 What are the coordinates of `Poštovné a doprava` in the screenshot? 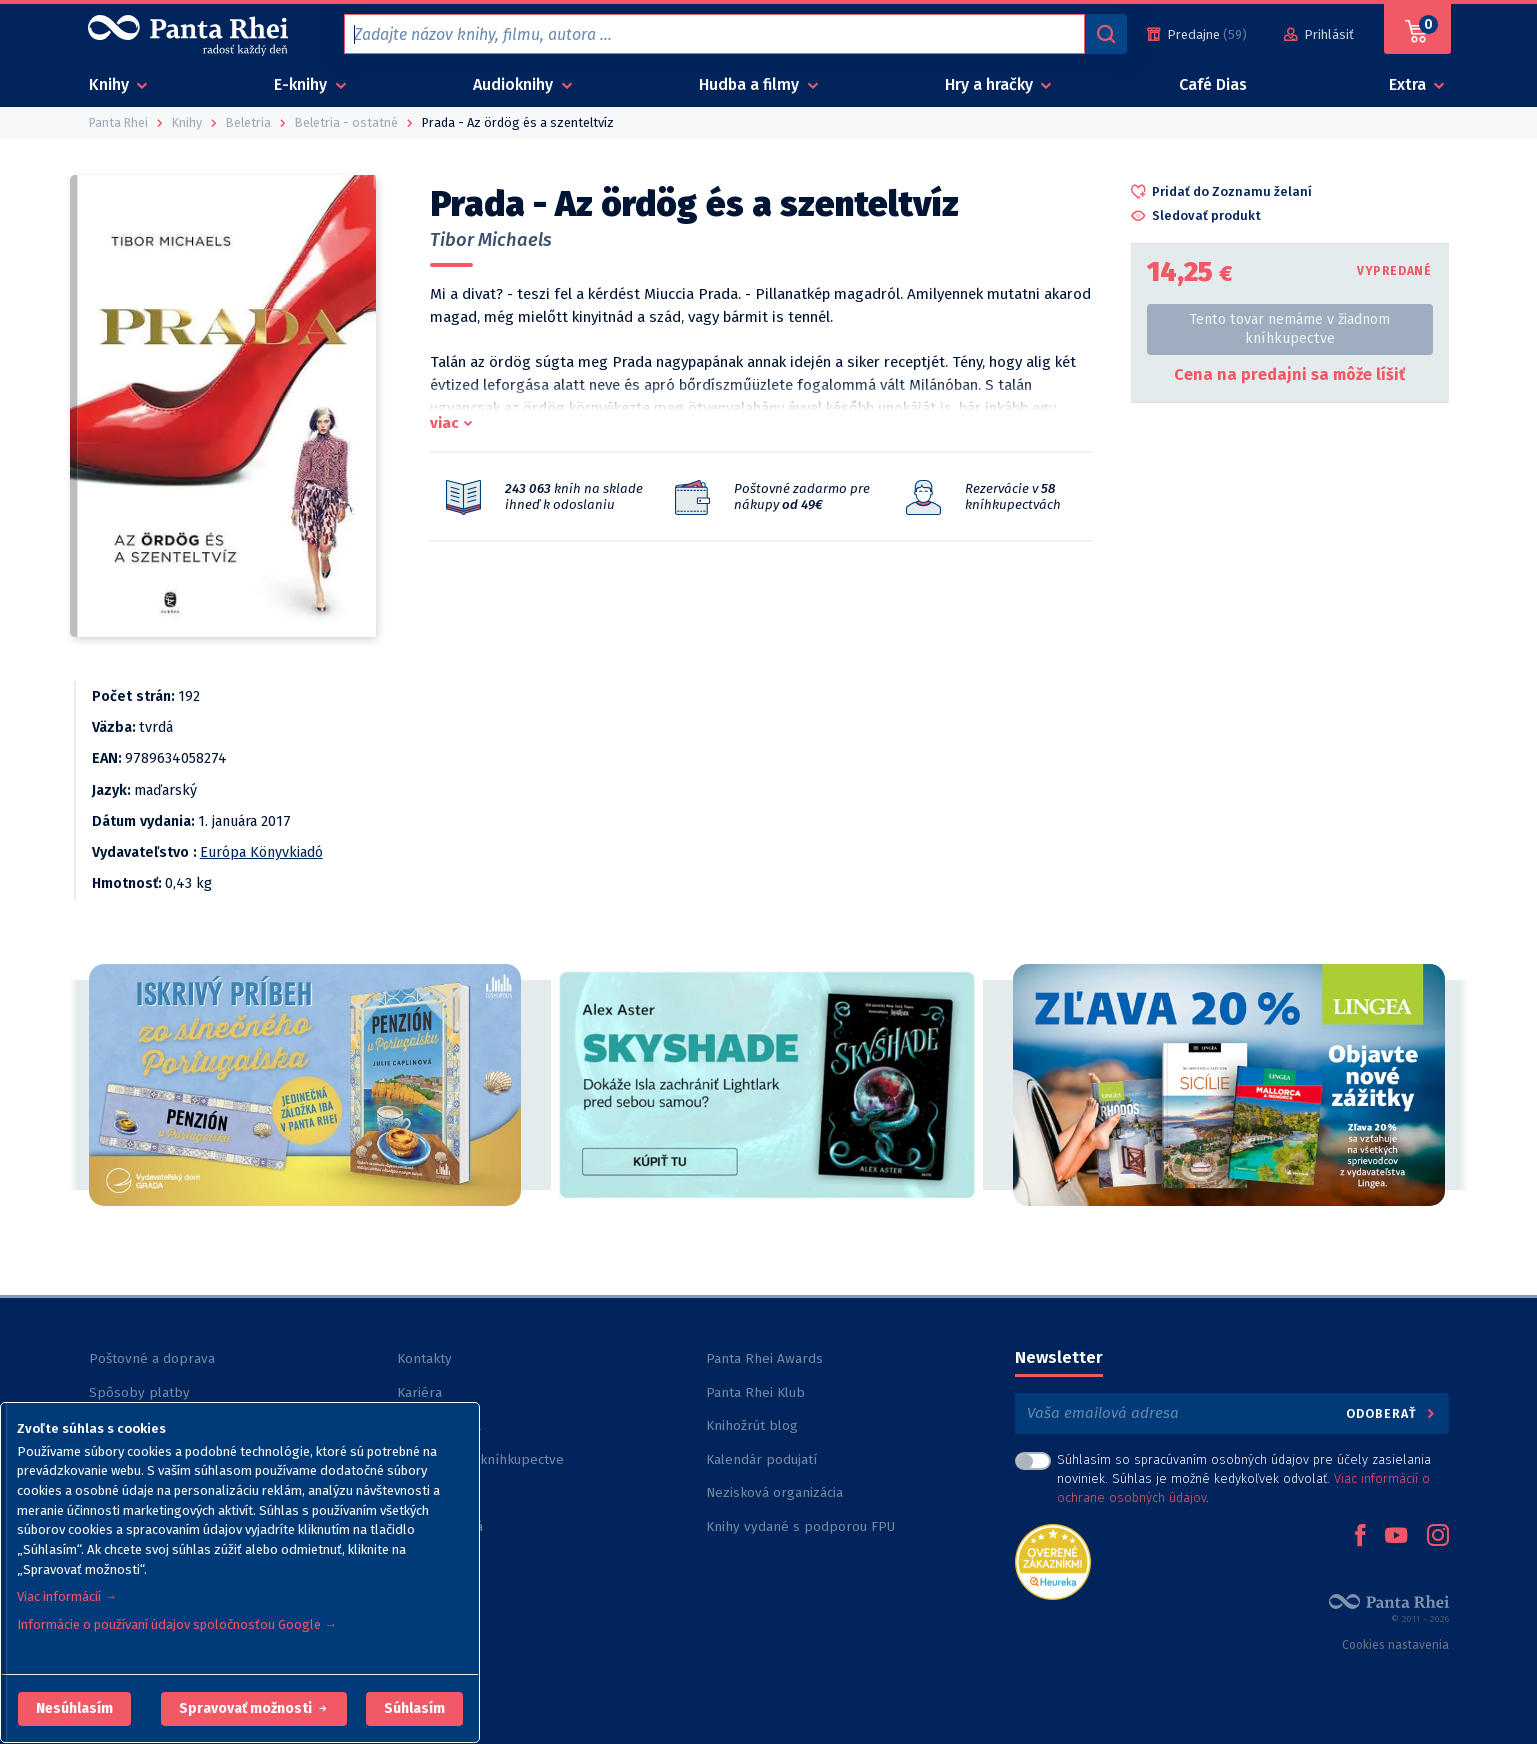 It's located at (152, 1358).